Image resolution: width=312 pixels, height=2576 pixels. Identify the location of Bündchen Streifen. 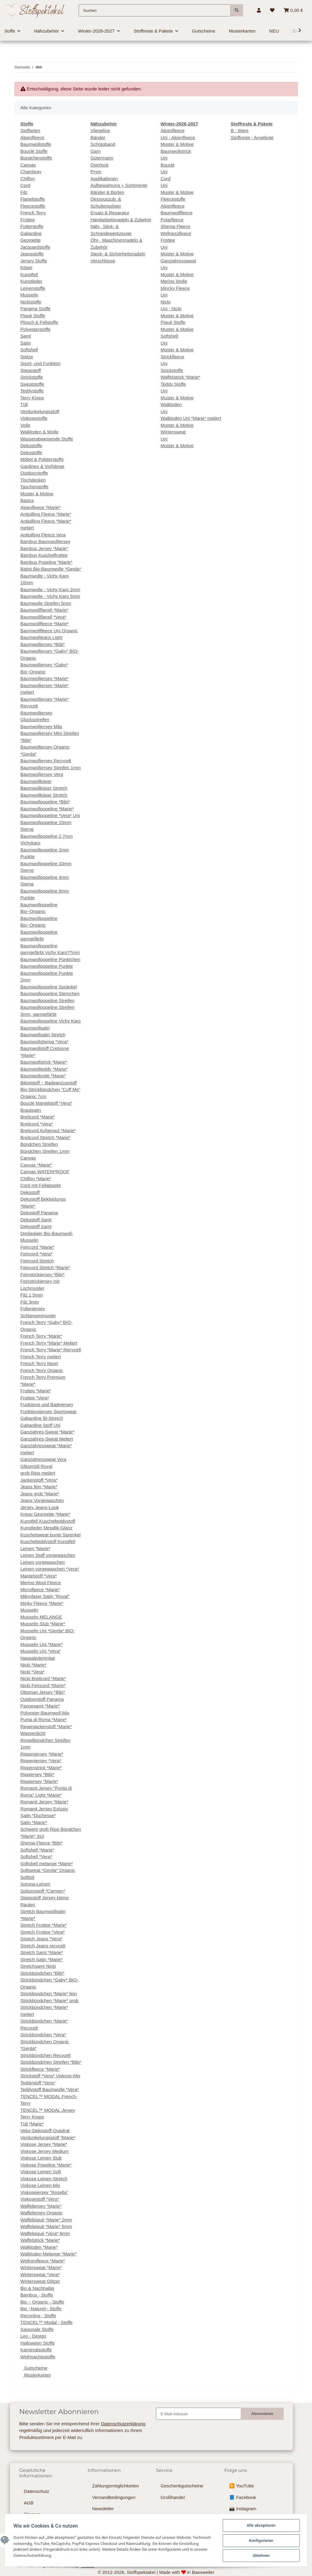
(39, 1144).